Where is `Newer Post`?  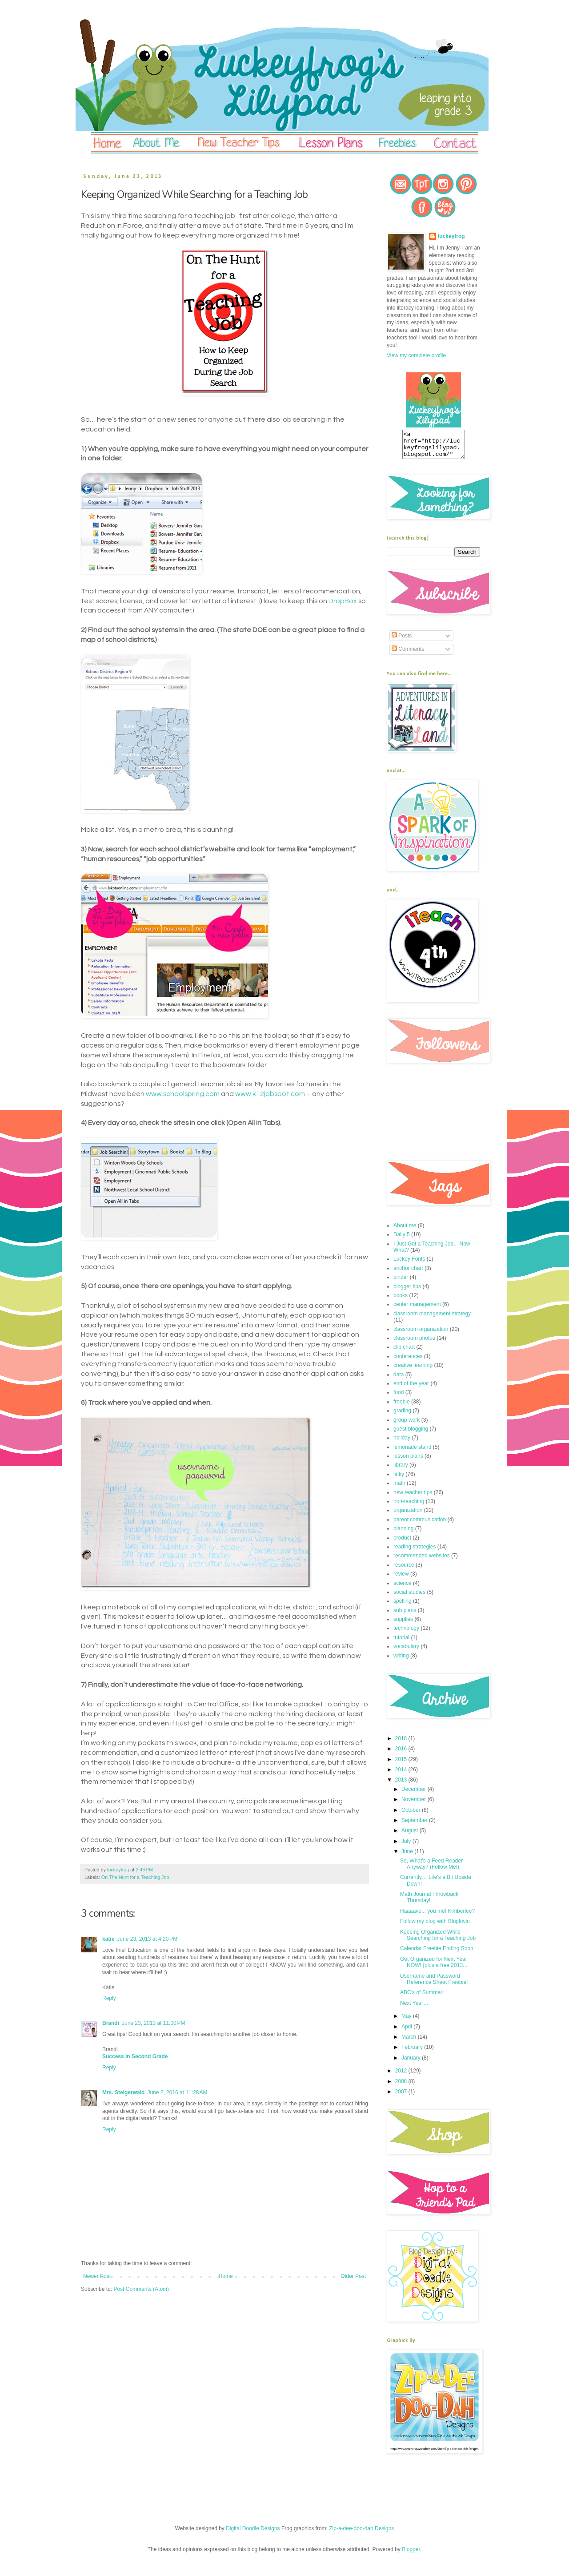 Newer Post is located at coordinates (97, 2276).